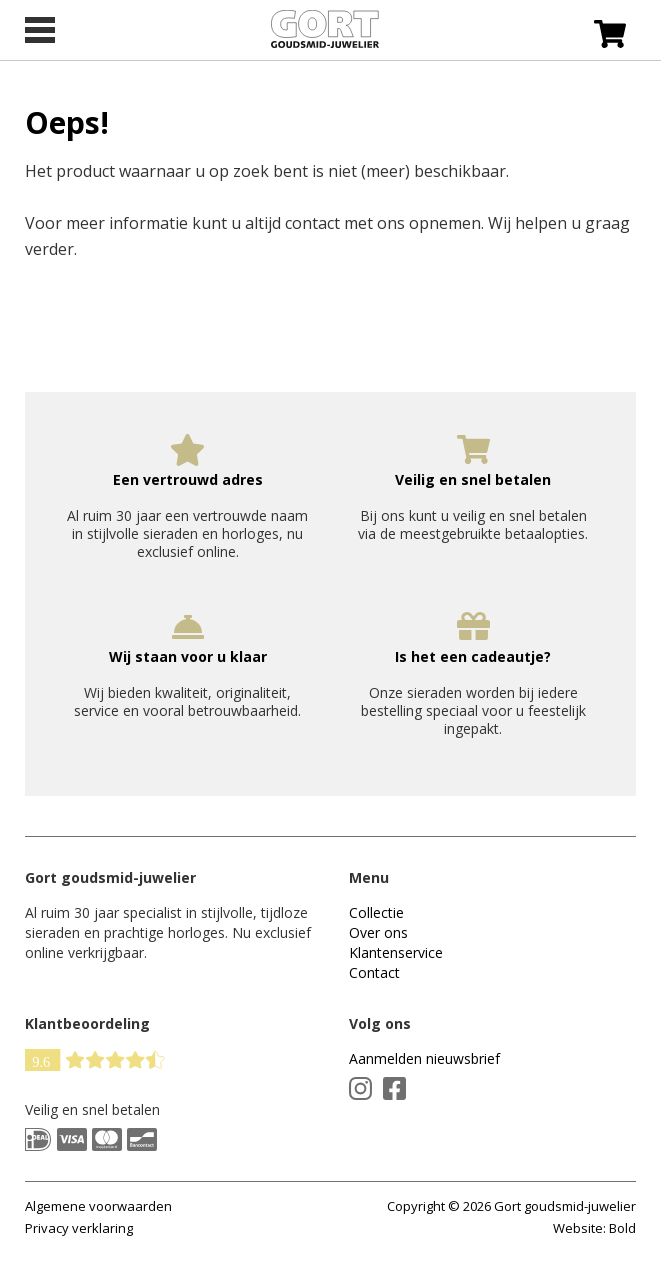 This screenshot has width=661, height=1269. Describe the element at coordinates (396, 952) in the screenshot. I see `Klantenservice` at that location.